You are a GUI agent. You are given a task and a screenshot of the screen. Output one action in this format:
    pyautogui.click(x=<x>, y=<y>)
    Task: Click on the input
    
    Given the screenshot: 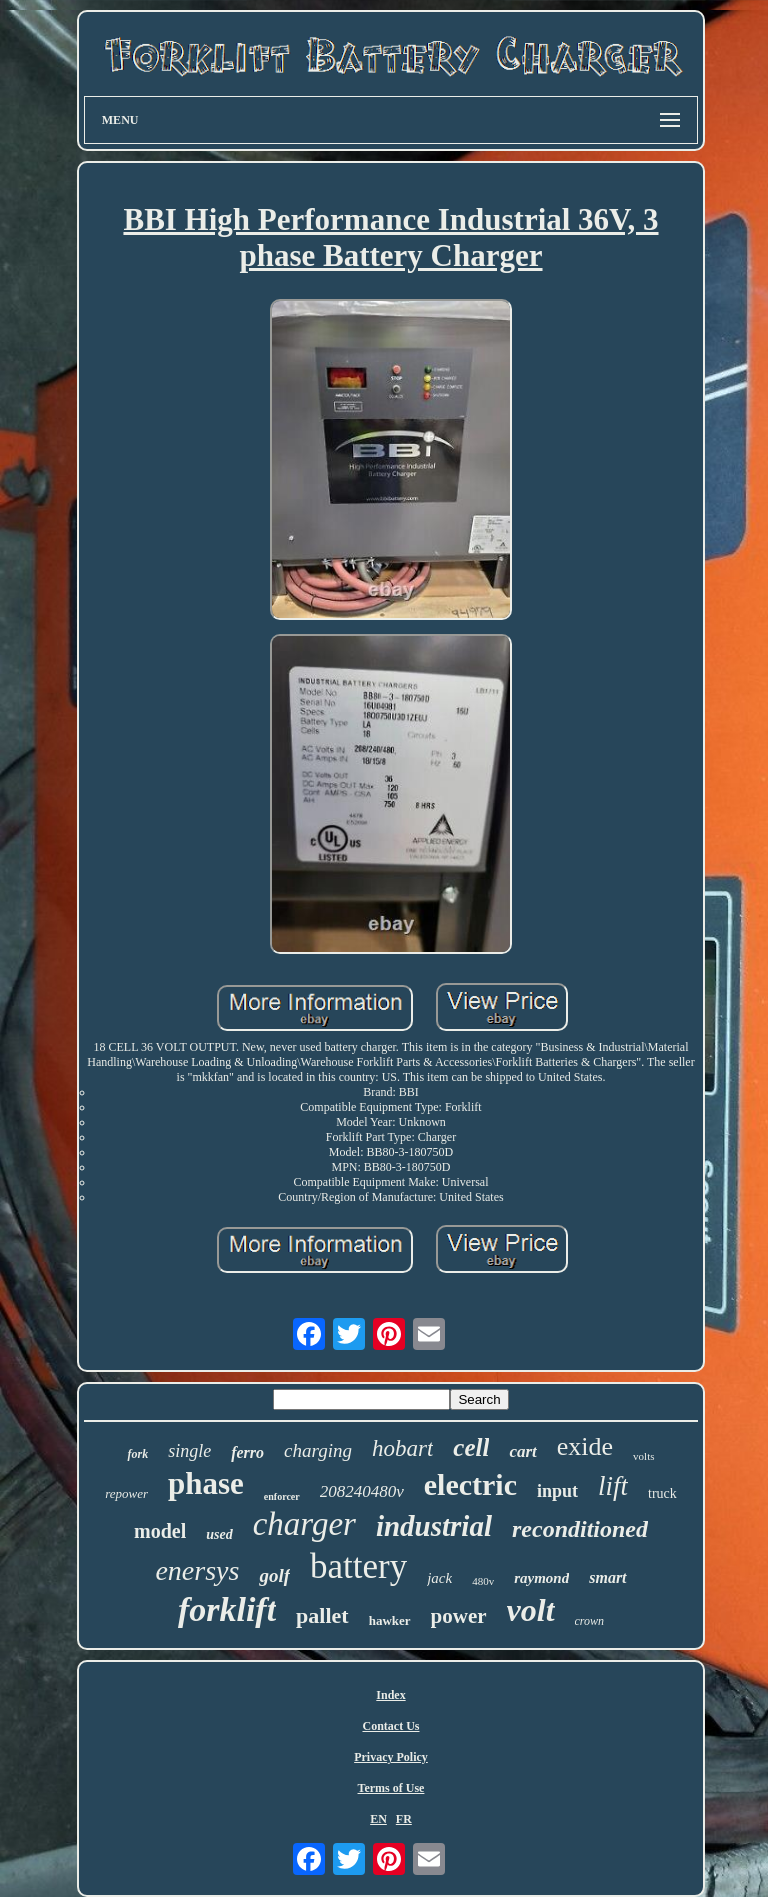 What is the action you would take?
    pyautogui.click(x=557, y=1491)
    